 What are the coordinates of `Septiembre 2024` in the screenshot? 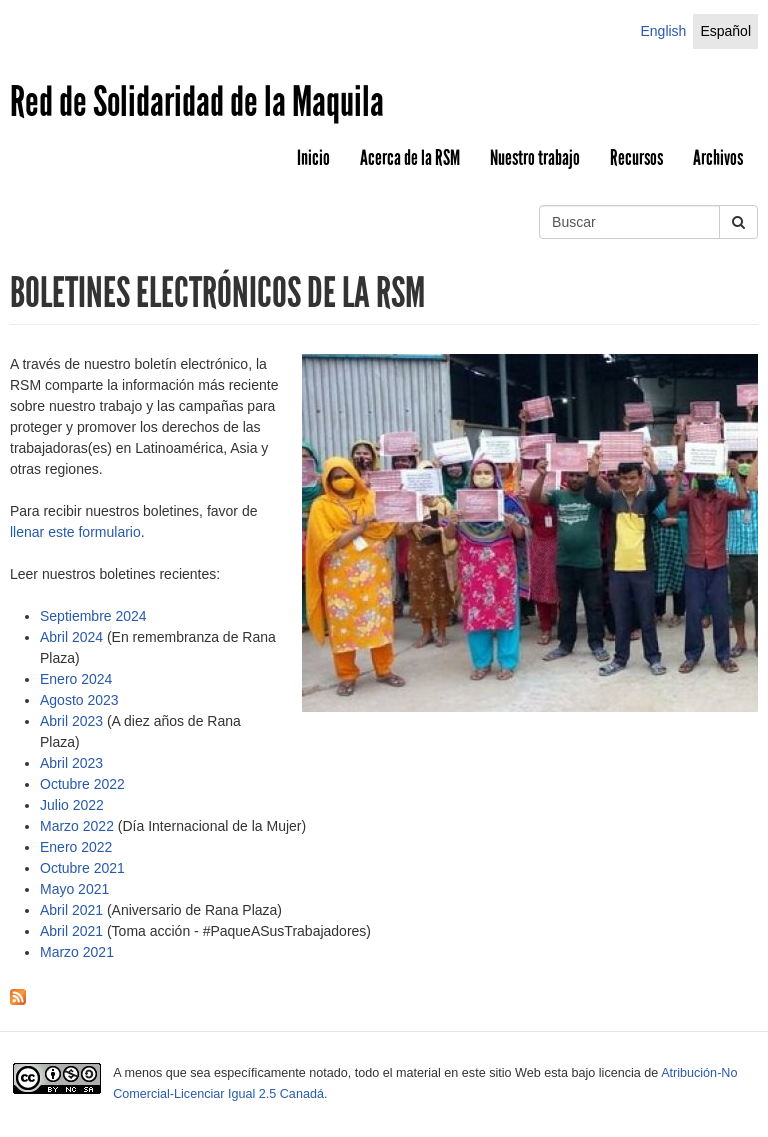 It's located at (93, 616).